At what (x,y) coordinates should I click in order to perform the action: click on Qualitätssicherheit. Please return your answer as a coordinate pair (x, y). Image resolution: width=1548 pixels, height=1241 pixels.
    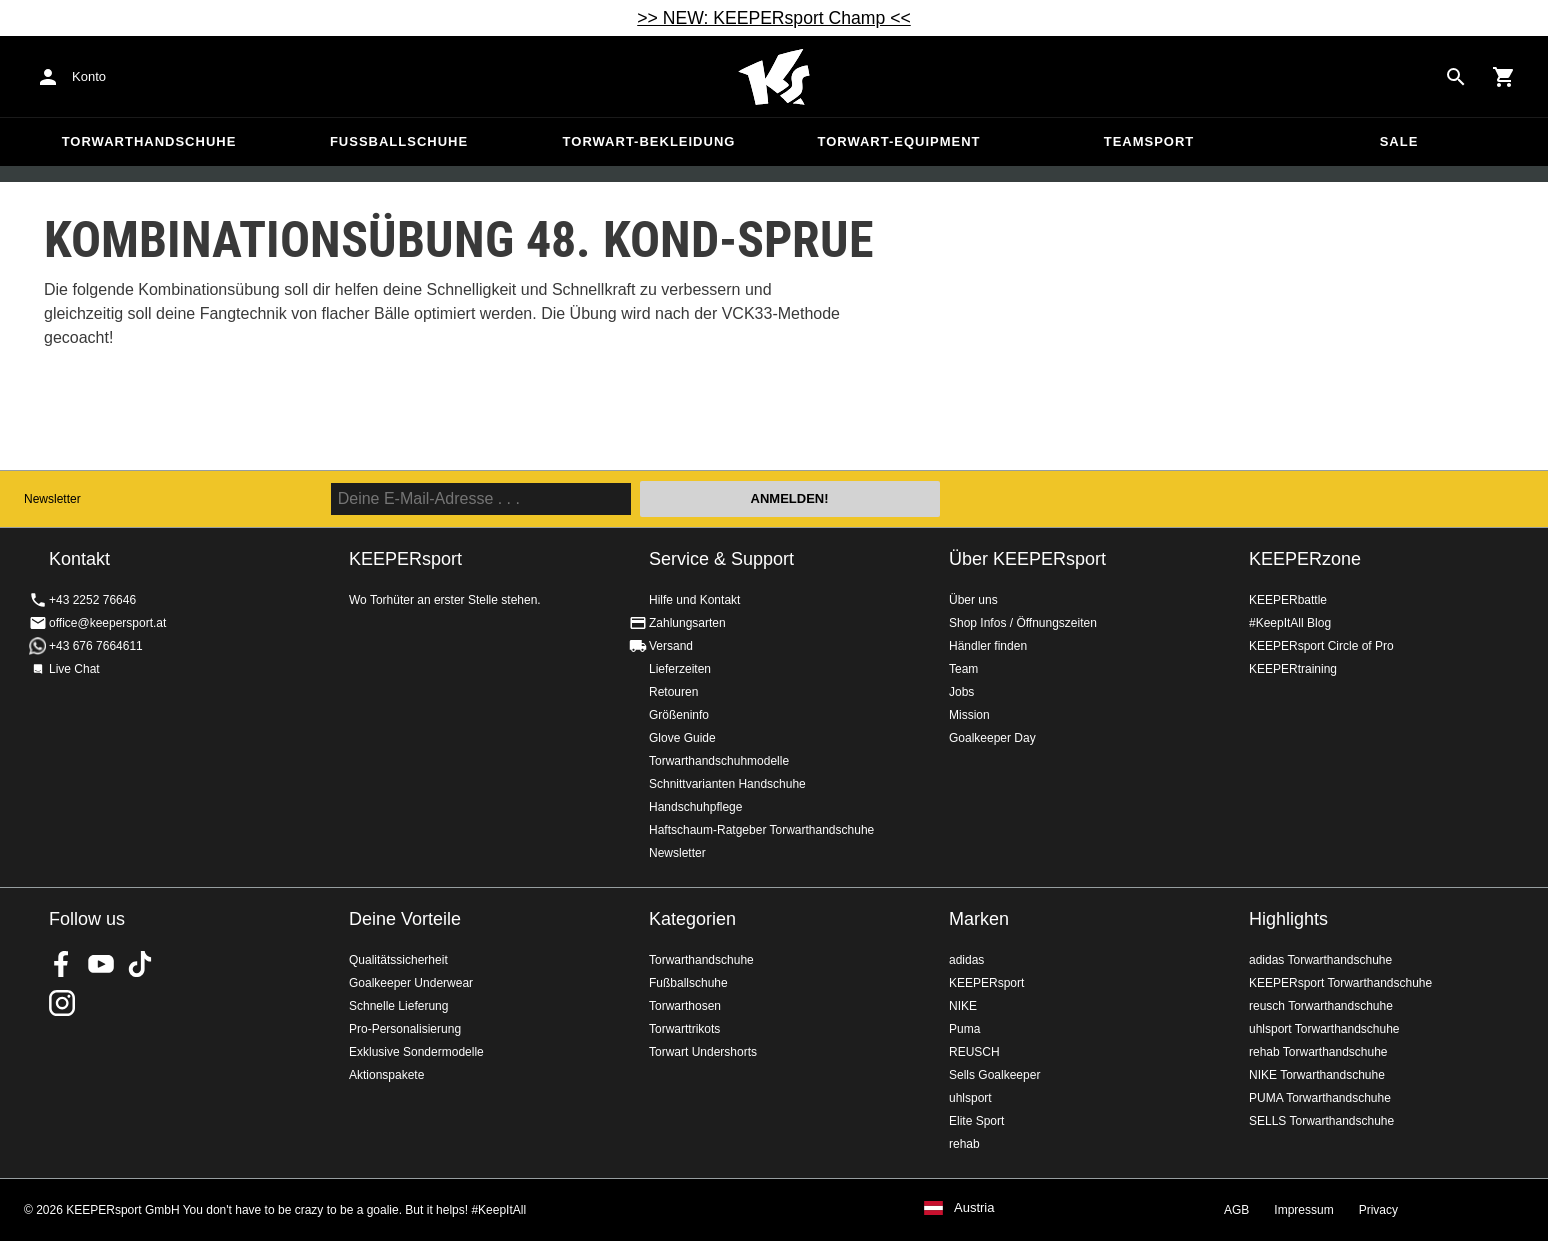
    Looking at the image, I should click on (398, 960).